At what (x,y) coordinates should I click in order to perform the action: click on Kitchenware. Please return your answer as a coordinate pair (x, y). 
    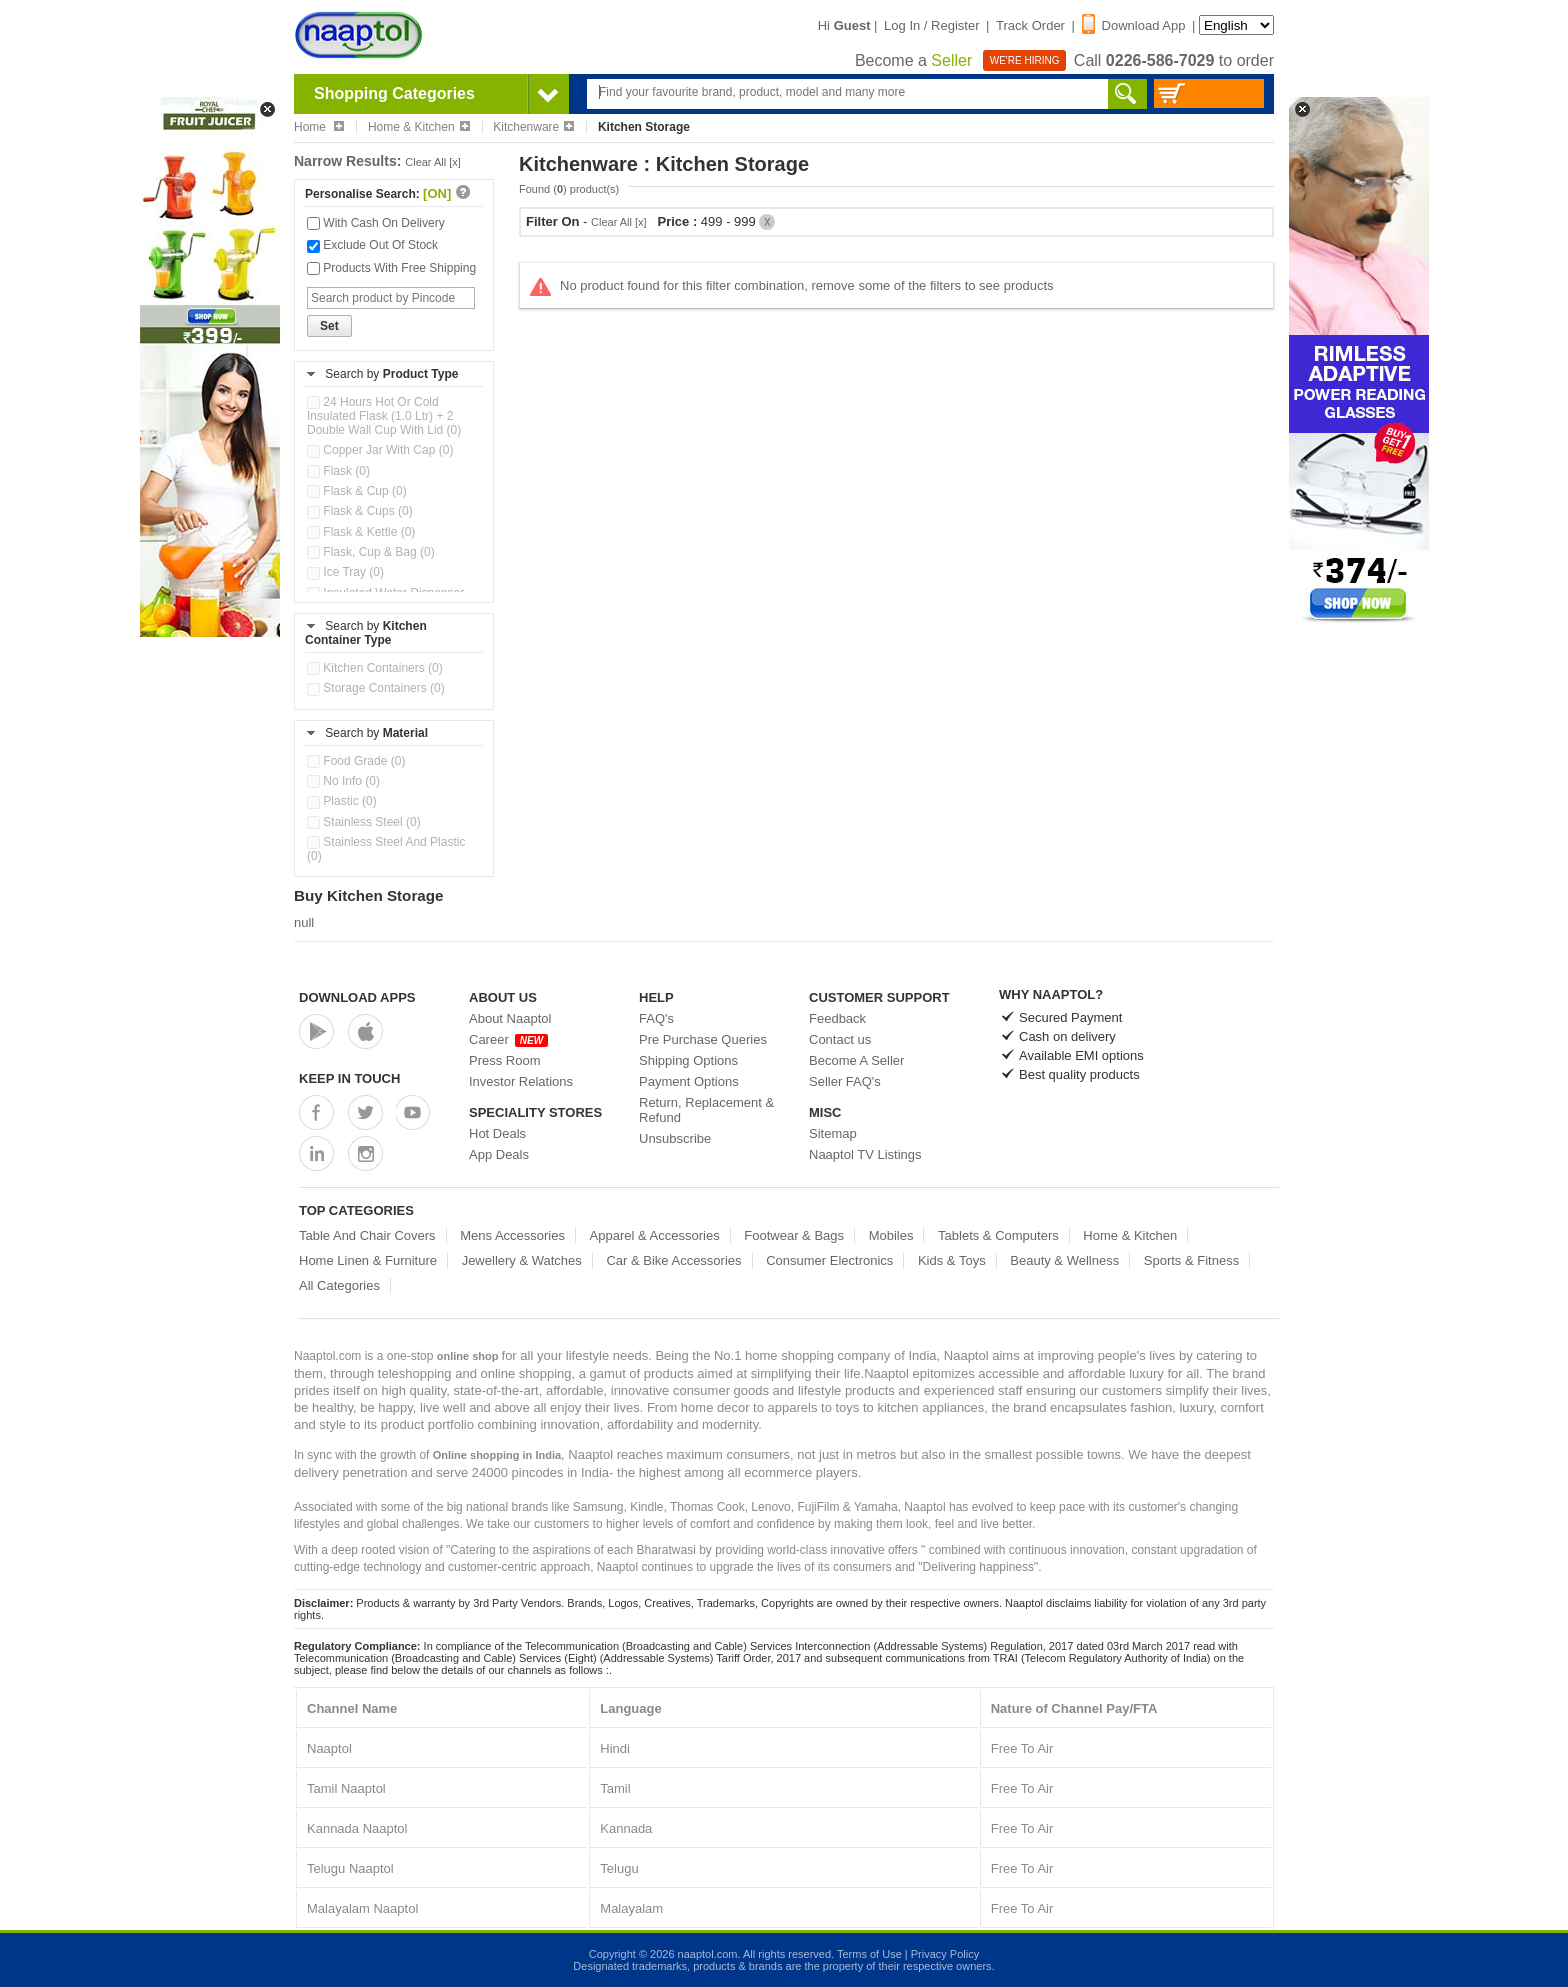
    Looking at the image, I should click on (533, 127).